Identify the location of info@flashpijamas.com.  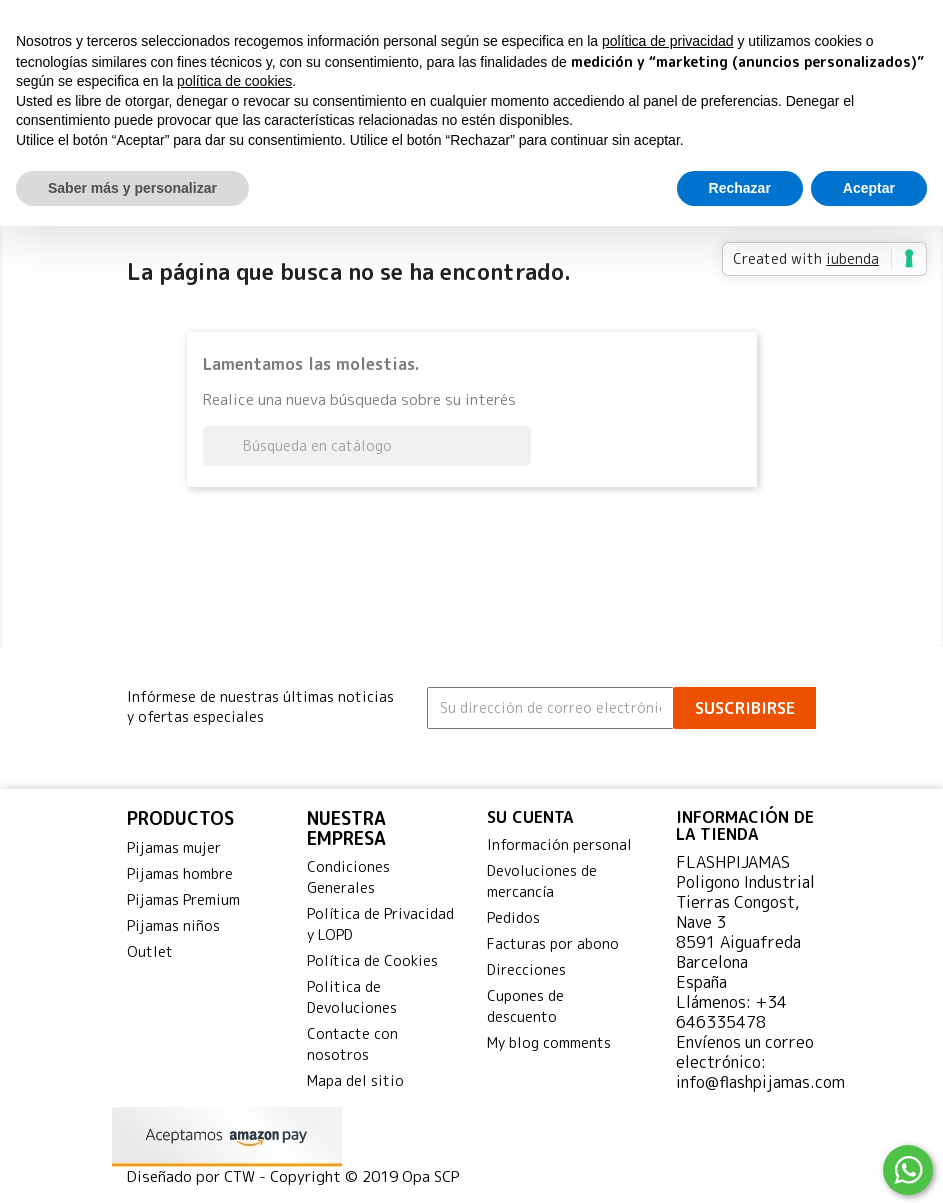
(760, 1082).